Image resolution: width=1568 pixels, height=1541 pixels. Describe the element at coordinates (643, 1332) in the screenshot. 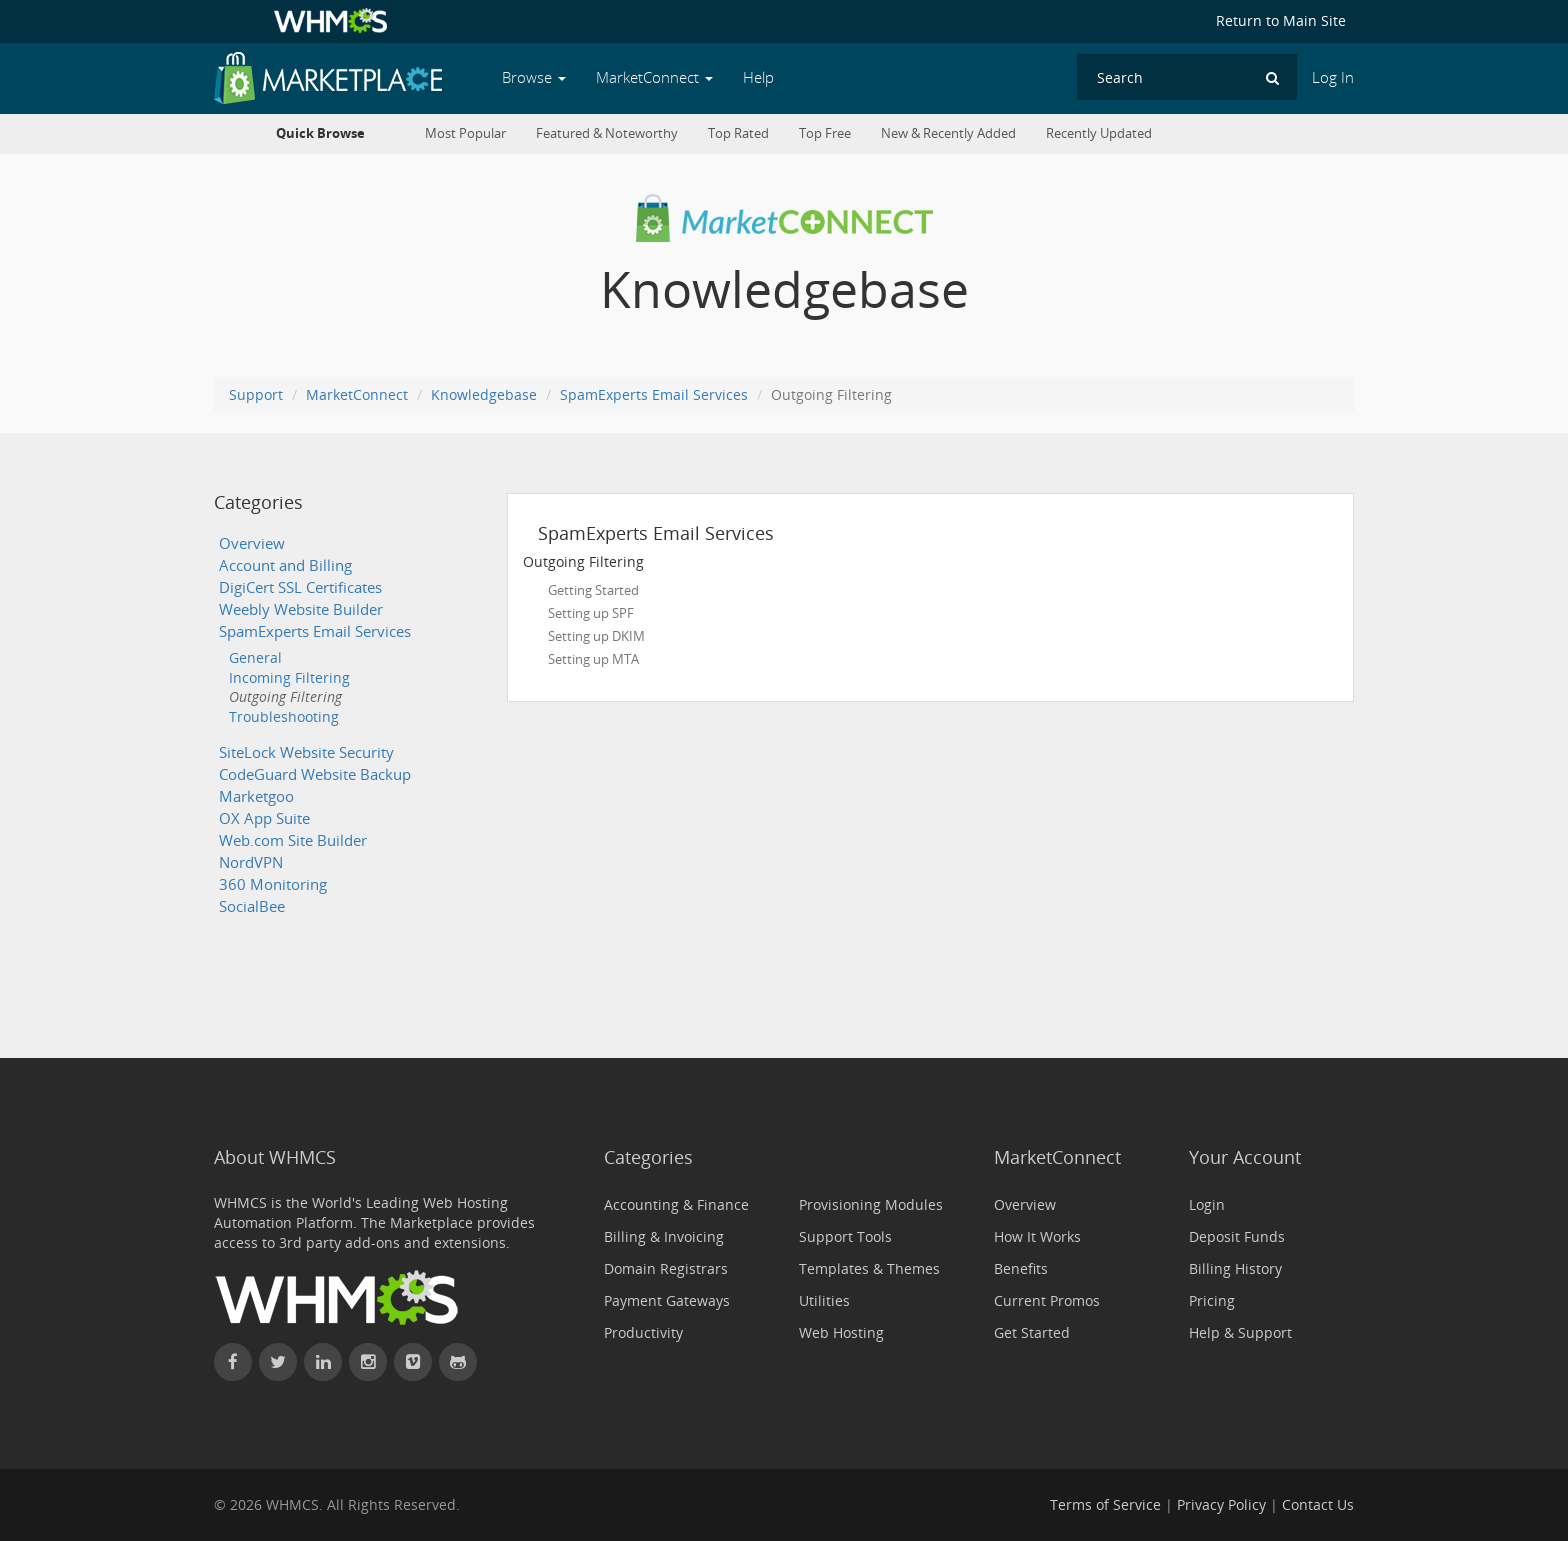

I see `Productivity` at that location.